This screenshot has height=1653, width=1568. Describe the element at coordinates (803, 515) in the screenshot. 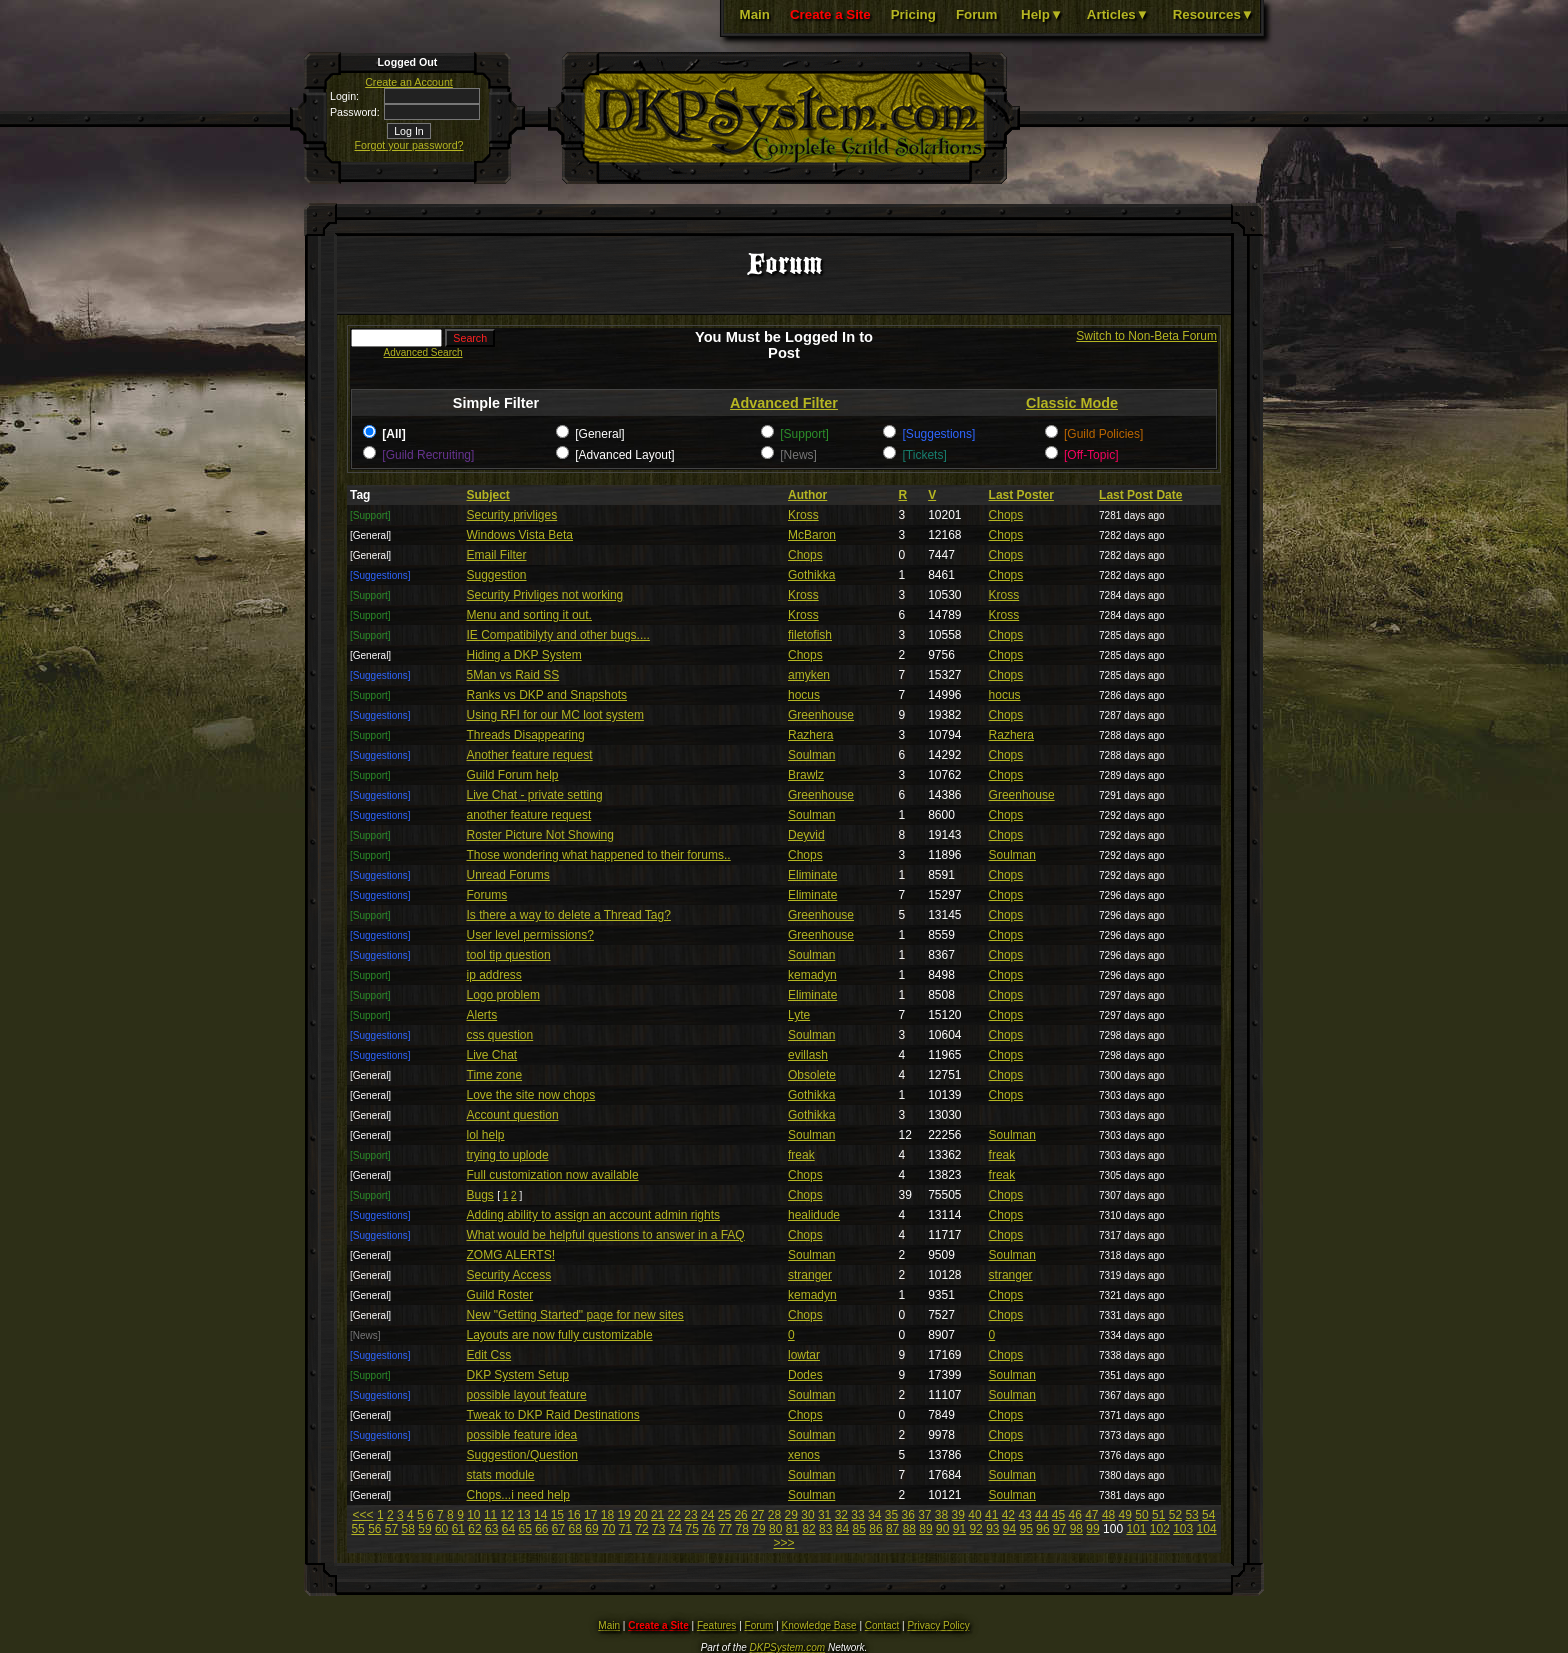

I see `Kross` at that location.